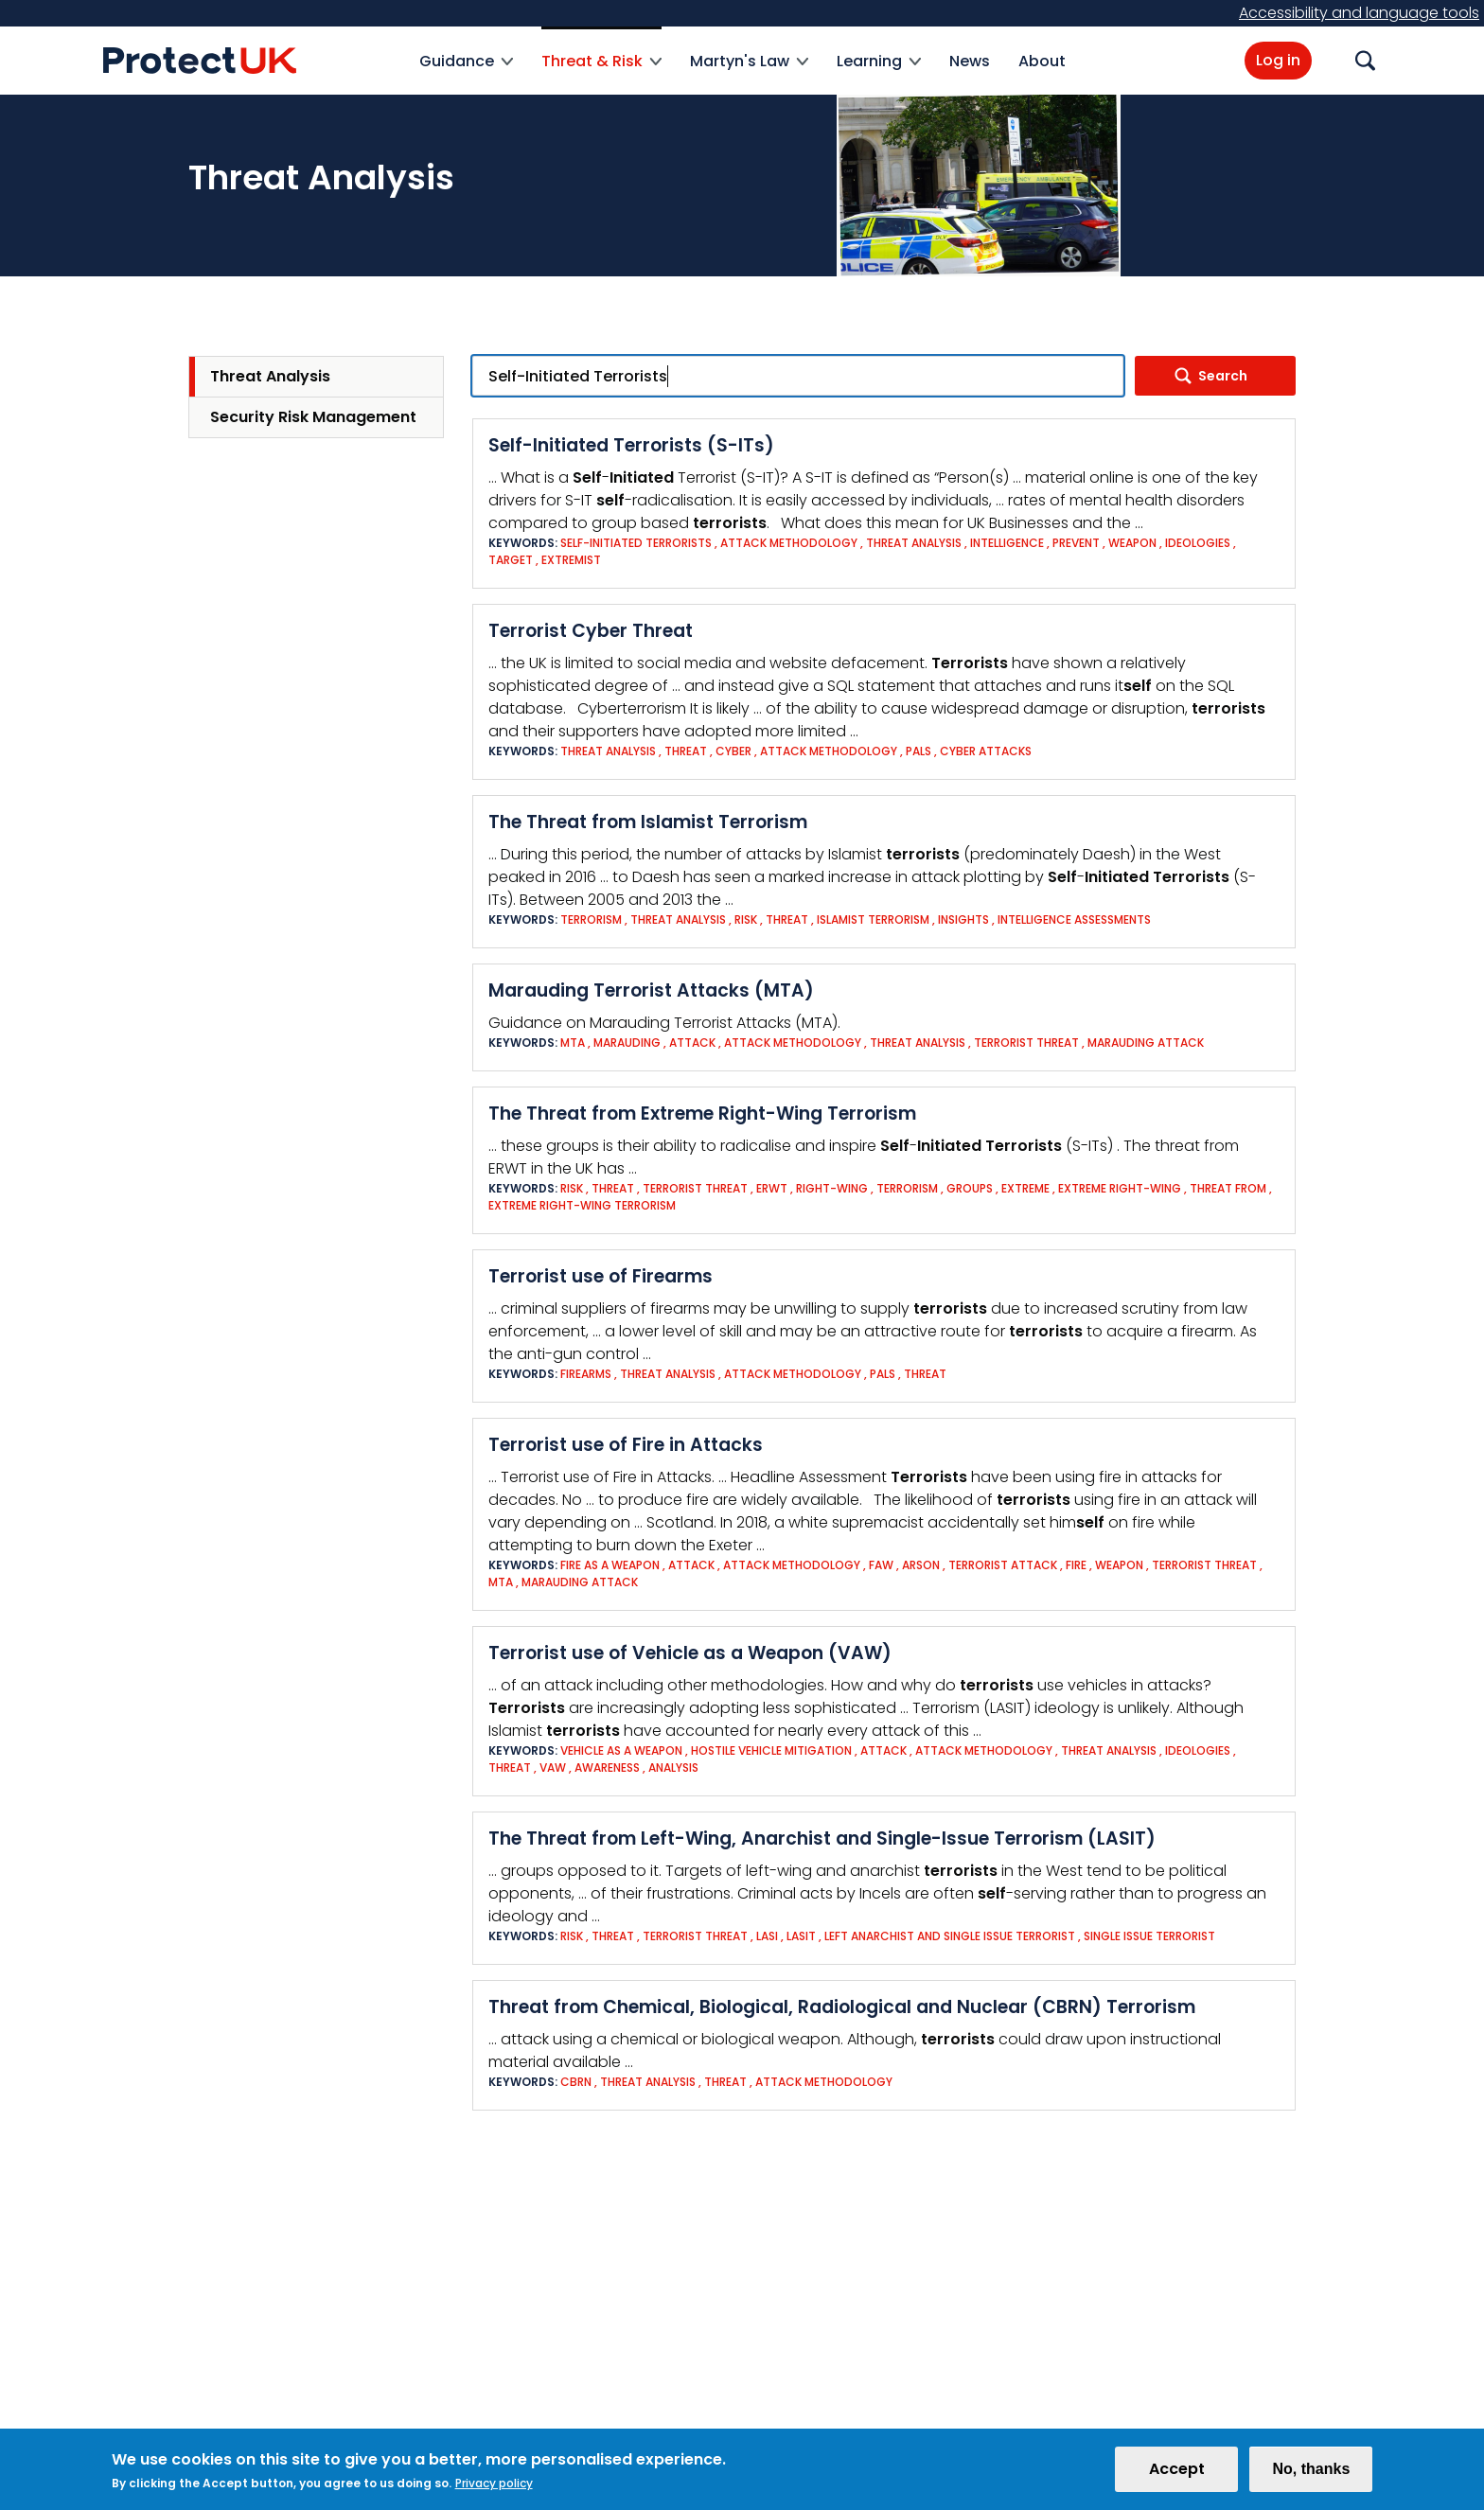 The height and width of the screenshot is (2510, 1484). I want to click on Attack Methodology, so click(788, 543).